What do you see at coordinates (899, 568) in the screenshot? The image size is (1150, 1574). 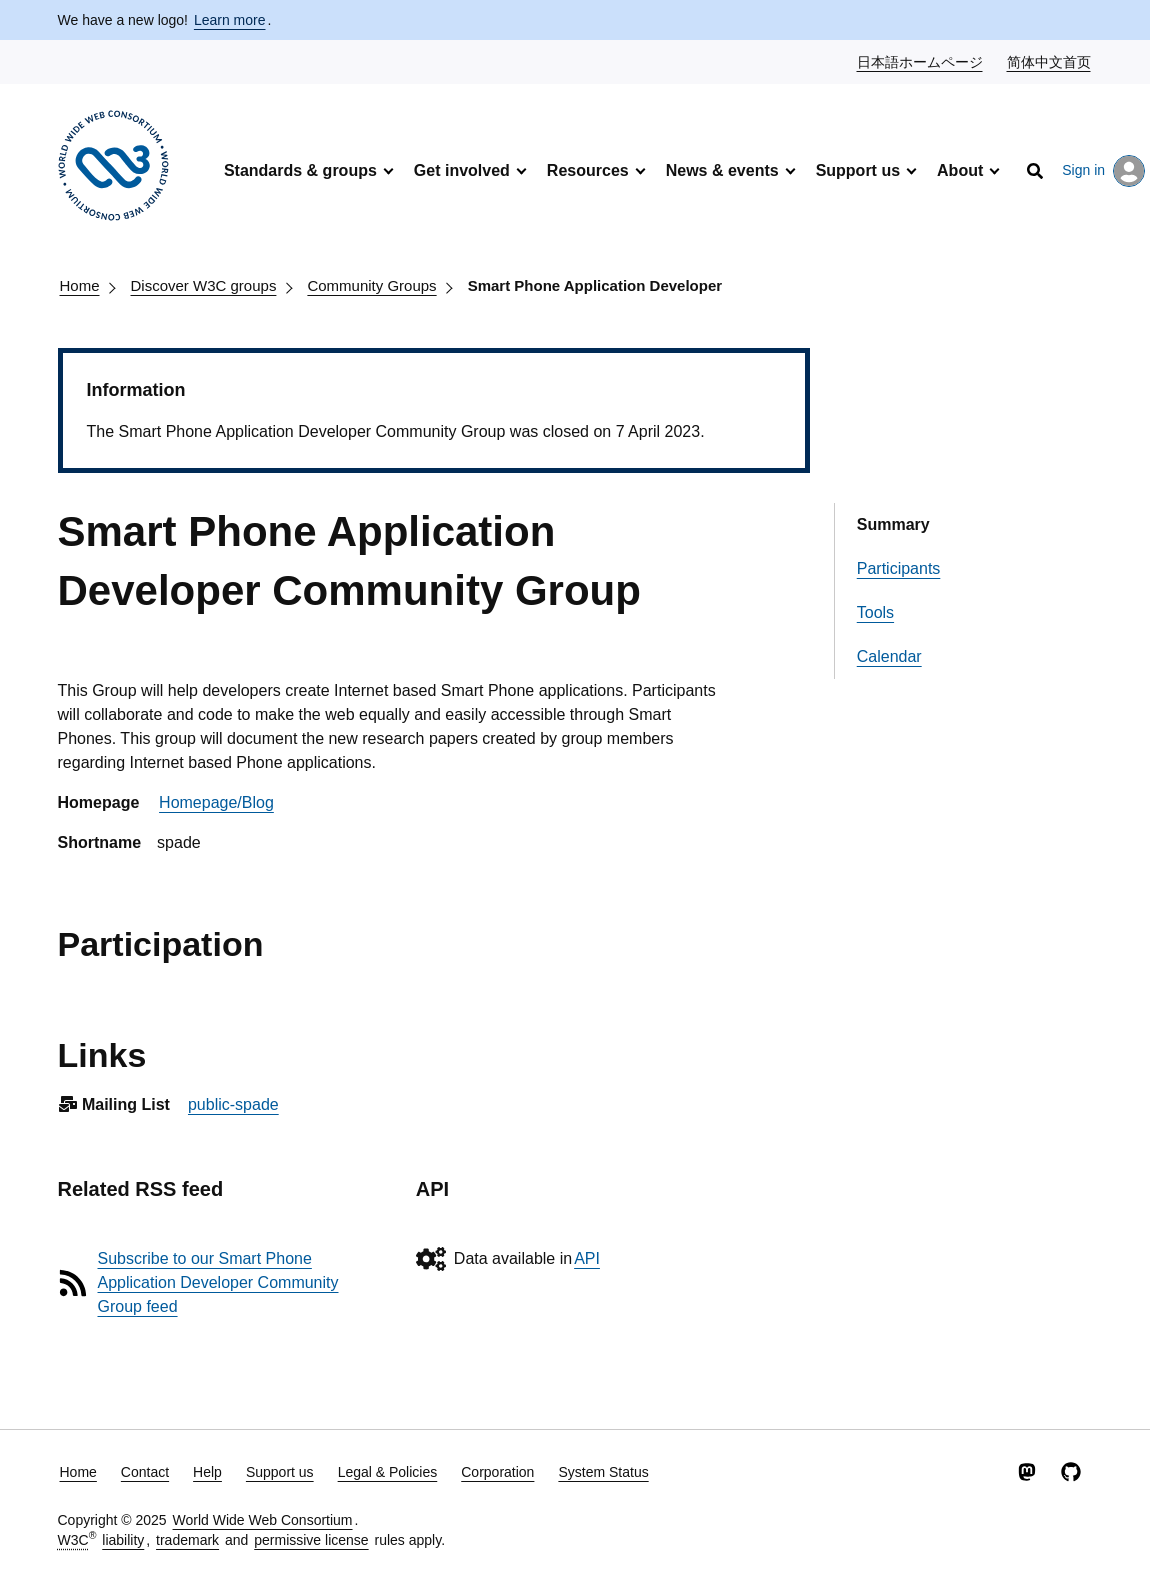 I see `Participants` at bounding box center [899, 568].